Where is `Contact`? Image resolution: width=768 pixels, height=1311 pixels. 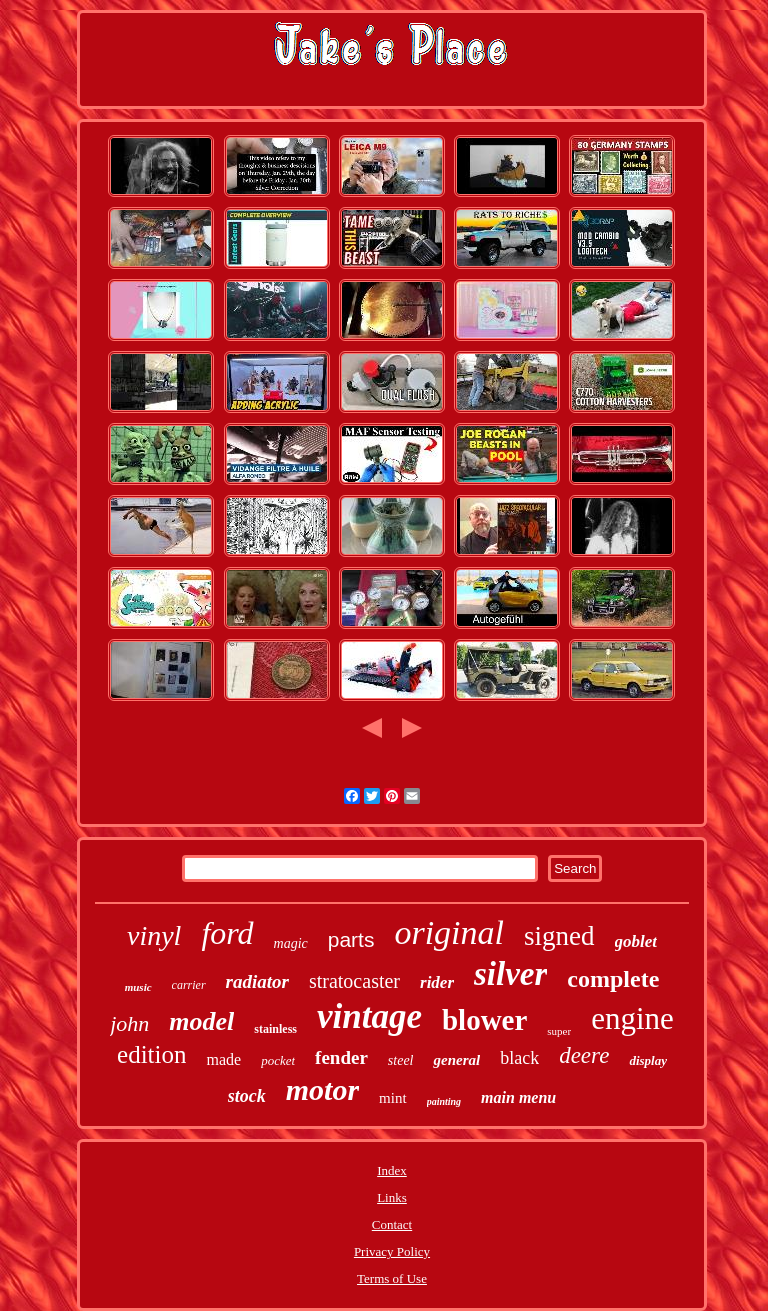 Contact is located at coordinates (392, 1224).